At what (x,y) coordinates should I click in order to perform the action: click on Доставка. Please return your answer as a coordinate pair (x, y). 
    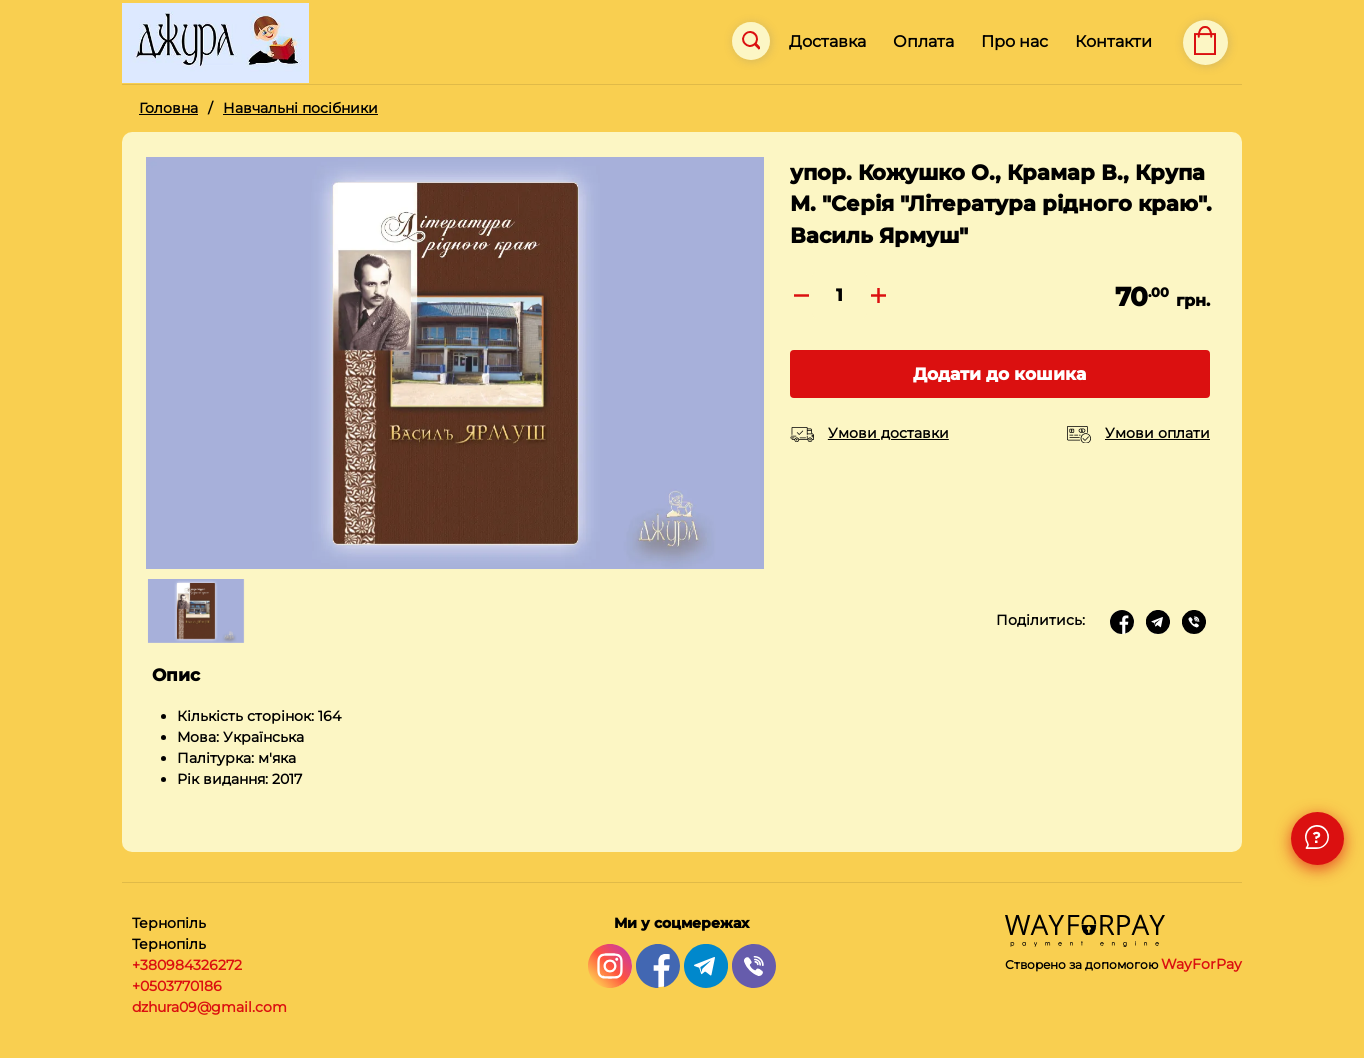
    Looking at the image, I should click on (827, 41).